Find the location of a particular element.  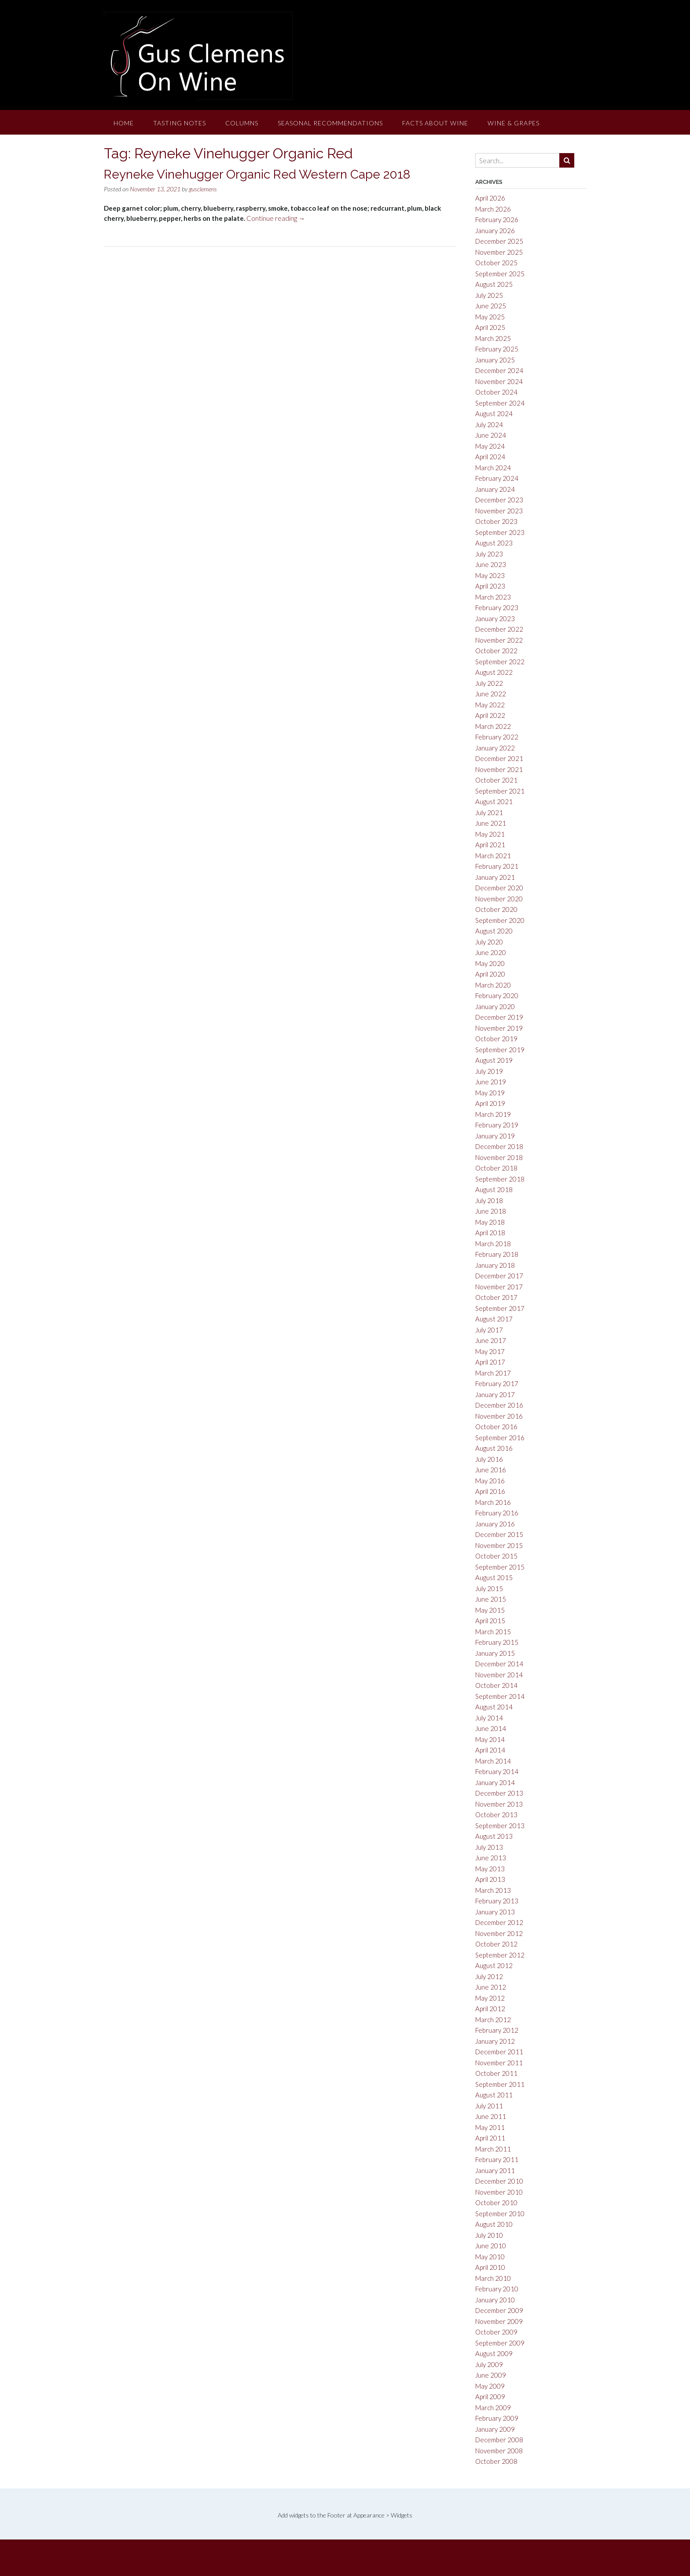

April 2016 is located at coordinates (490, 1491).